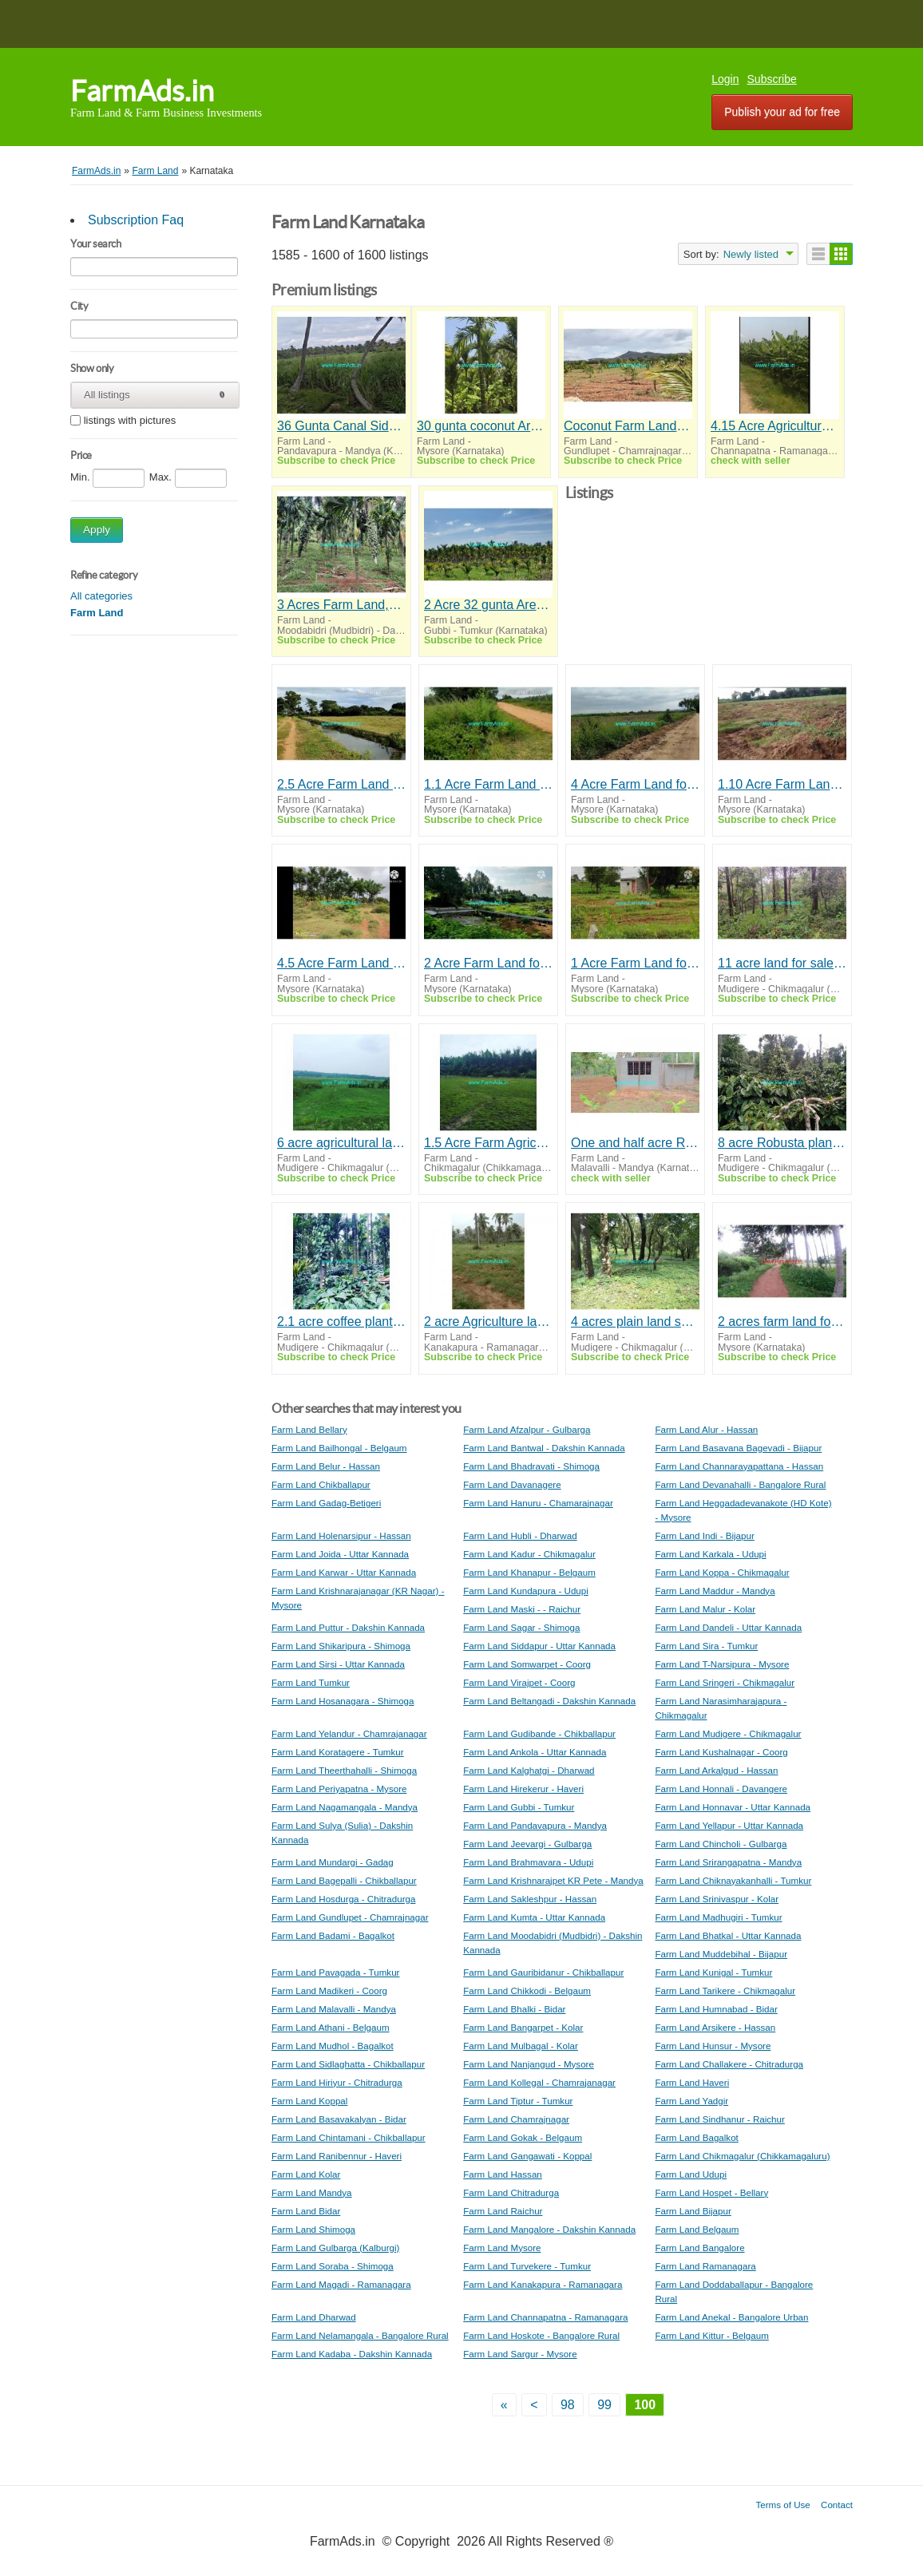 This screenshot has height=2576, width=923. Describe the element at coordinates (522, 2137) in the screenshot. I see `Farm Land Gokak - Belgaum` at that location.